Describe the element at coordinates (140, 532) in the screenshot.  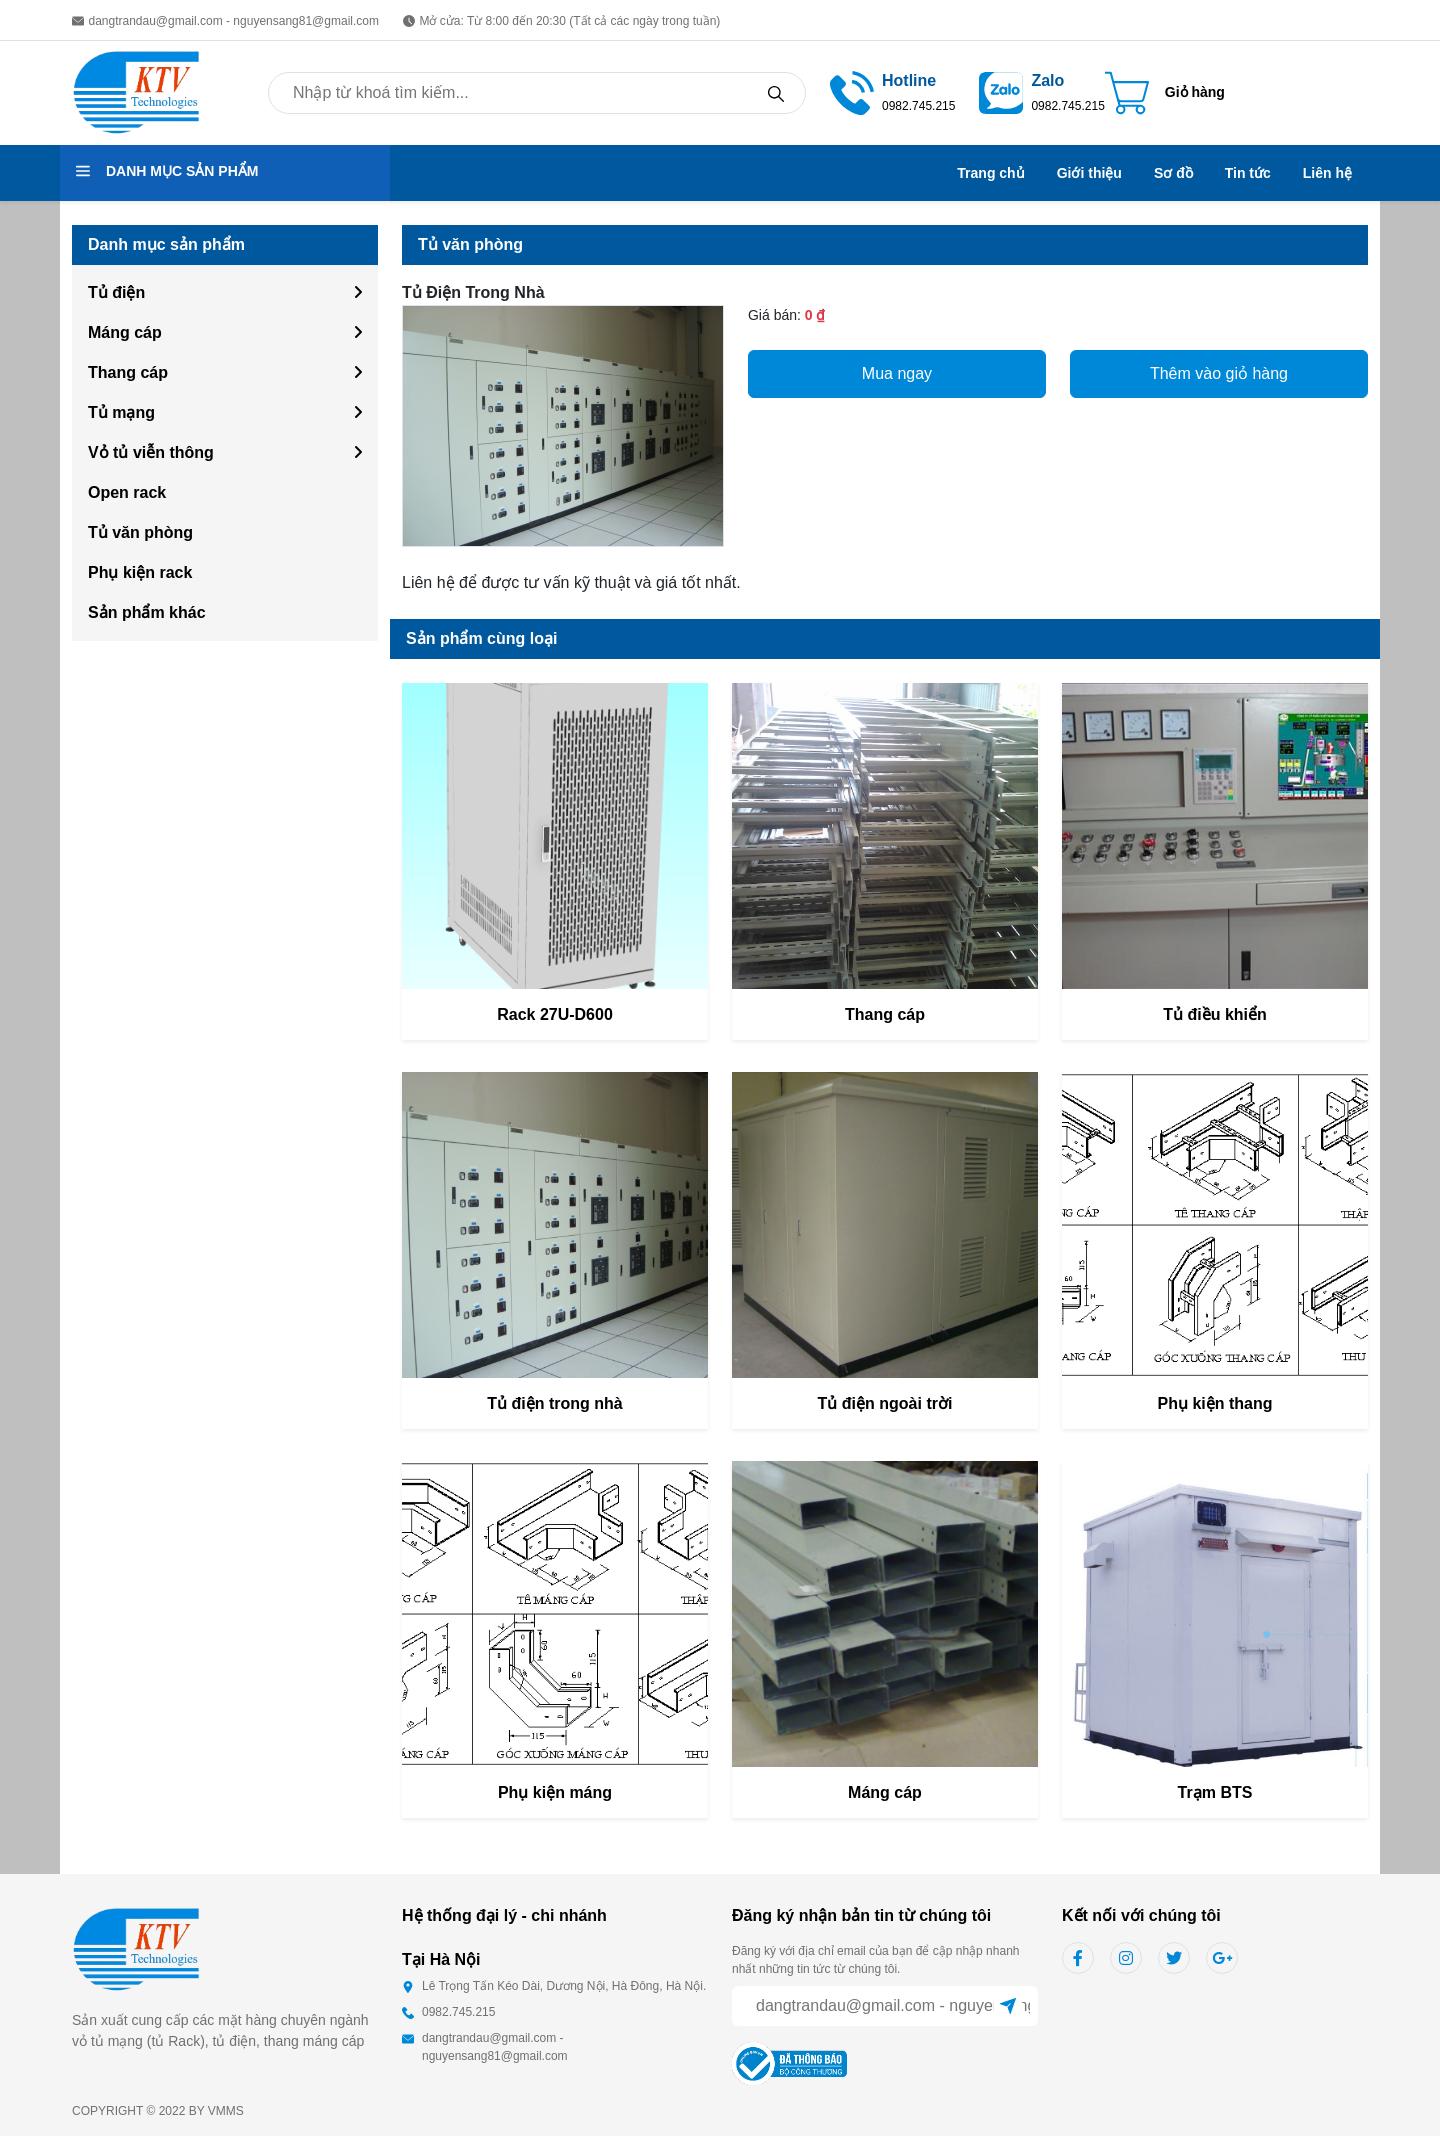
I see `Tủ văn phòng` at that location.